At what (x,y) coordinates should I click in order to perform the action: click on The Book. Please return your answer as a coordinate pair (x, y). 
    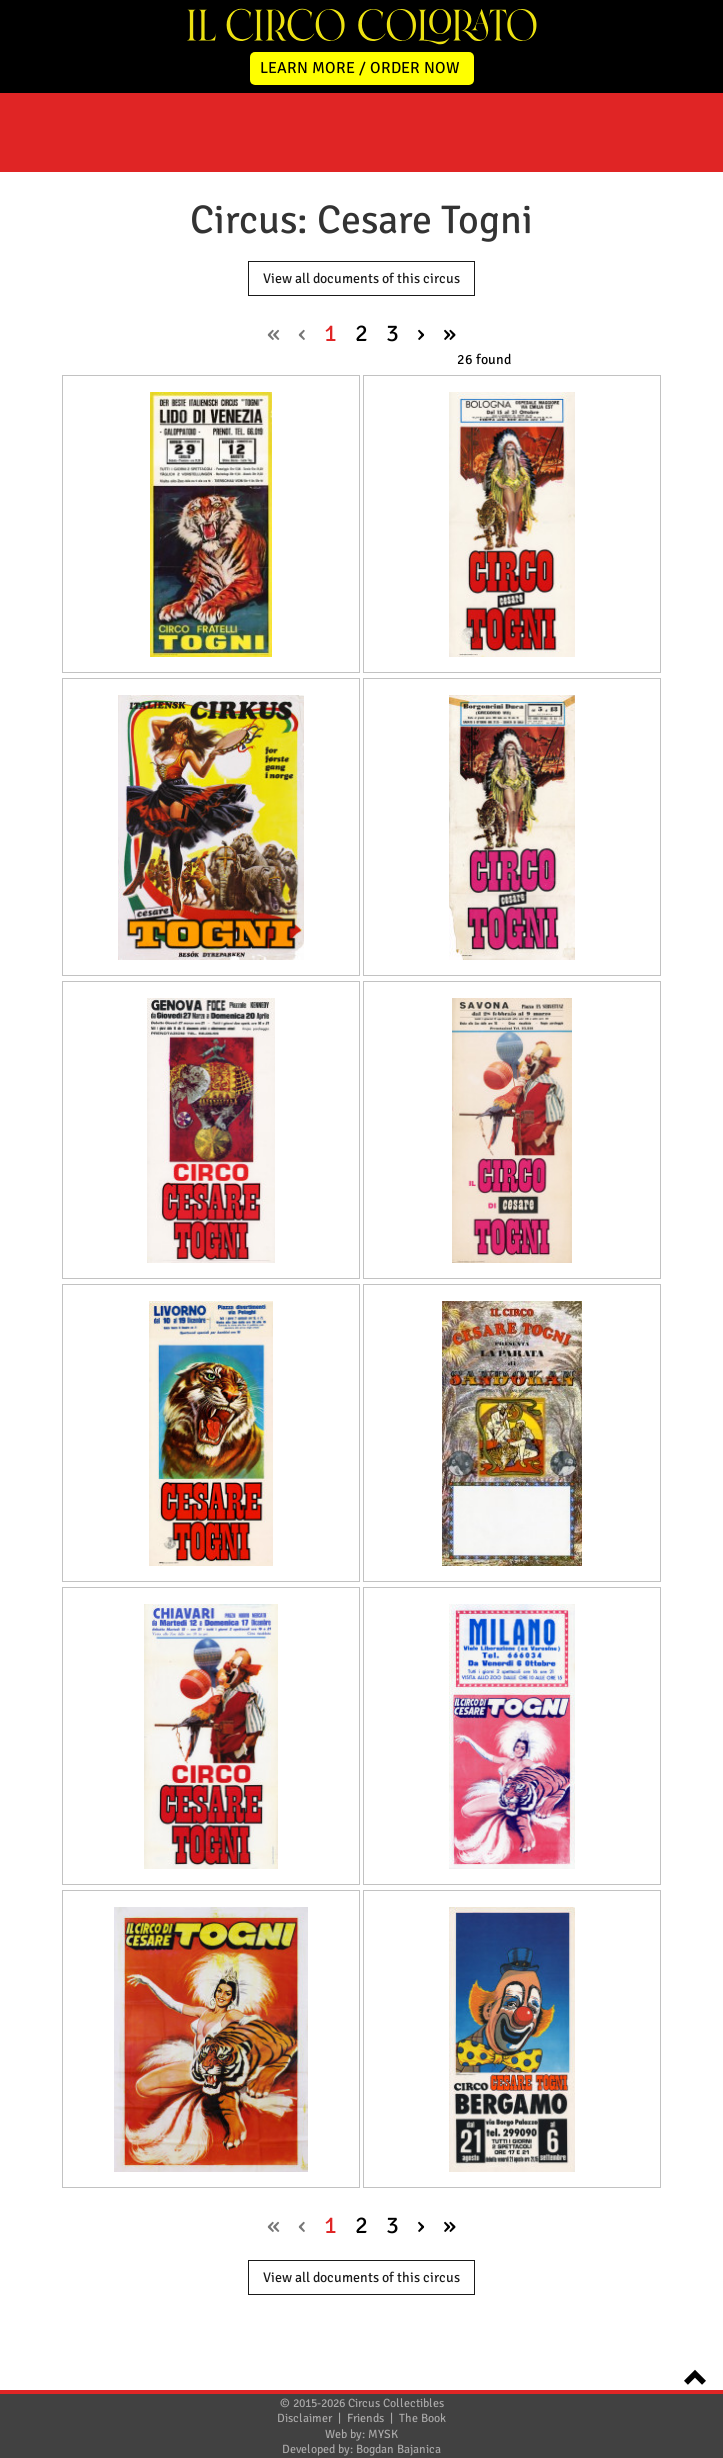
    Looking at the image, I should click on (422, 2418).